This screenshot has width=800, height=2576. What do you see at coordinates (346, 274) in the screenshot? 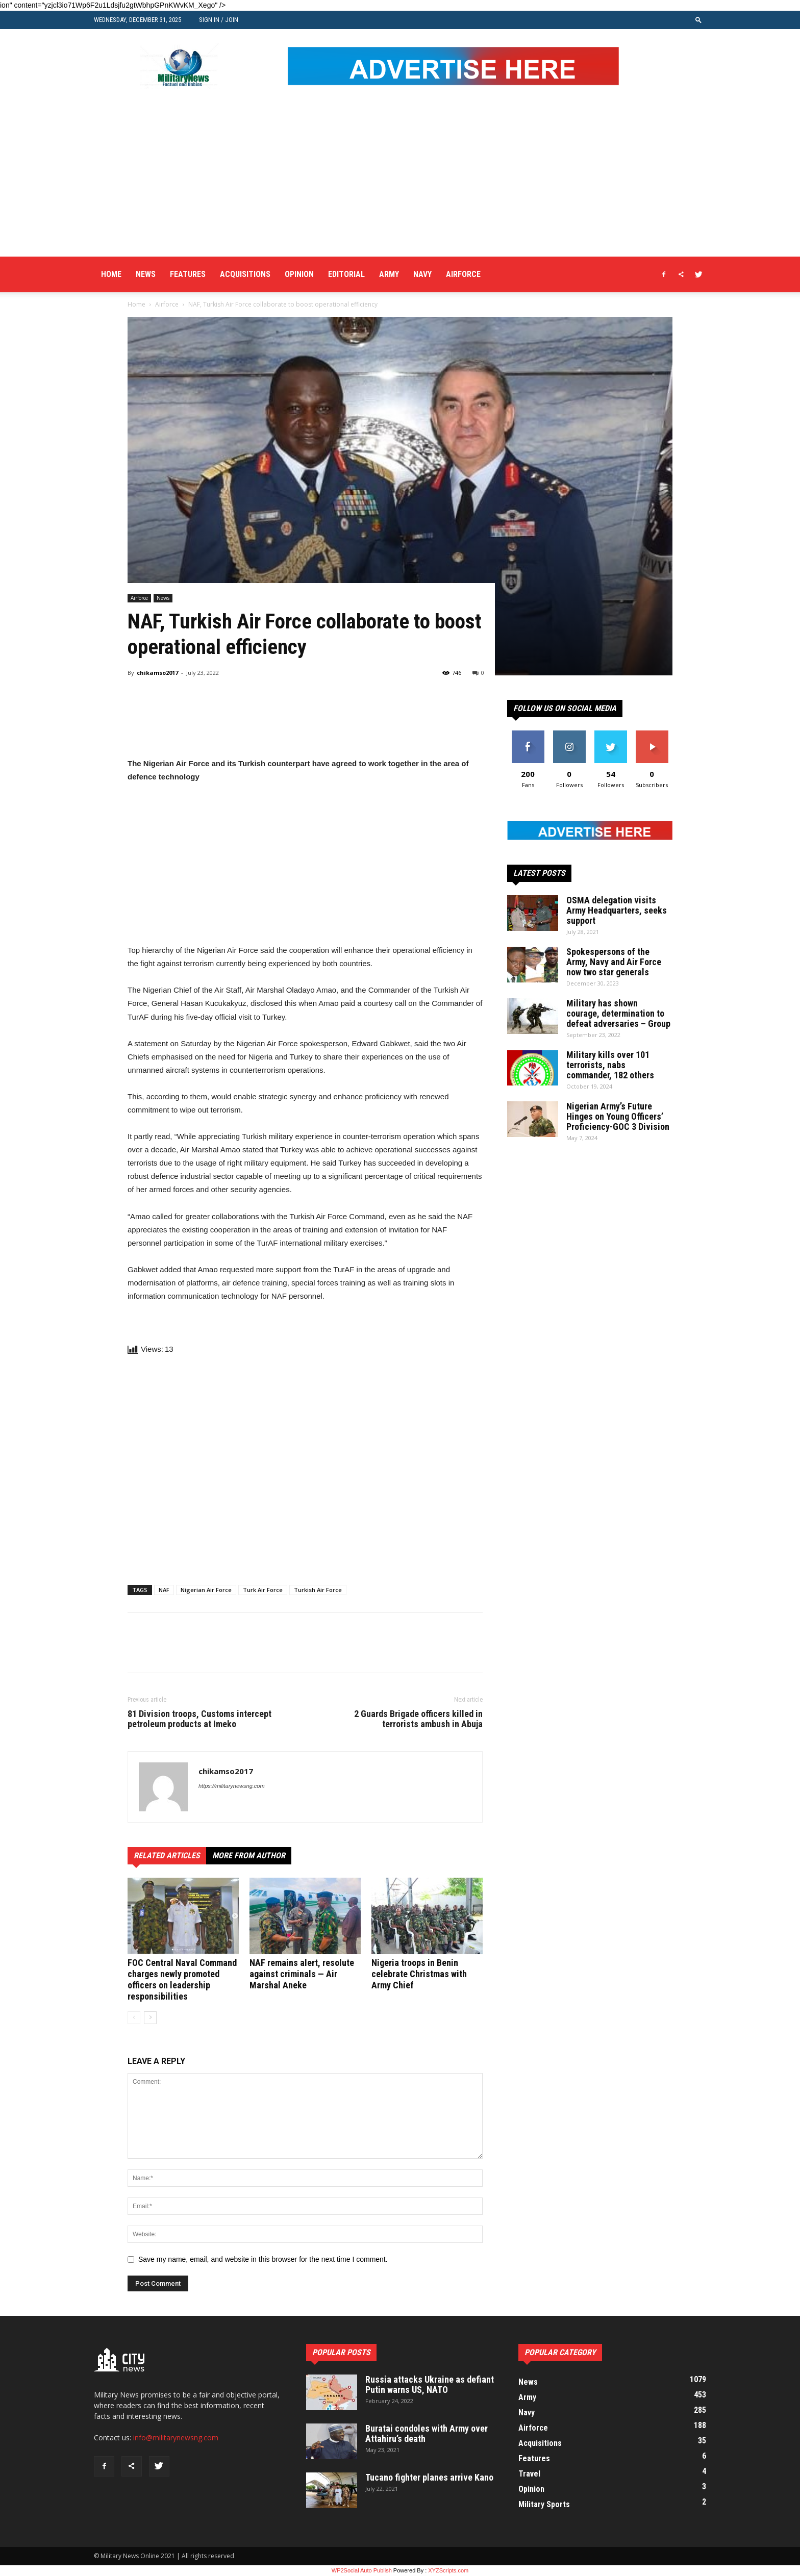
I see `Editorial` at bounding box center [346, 274].